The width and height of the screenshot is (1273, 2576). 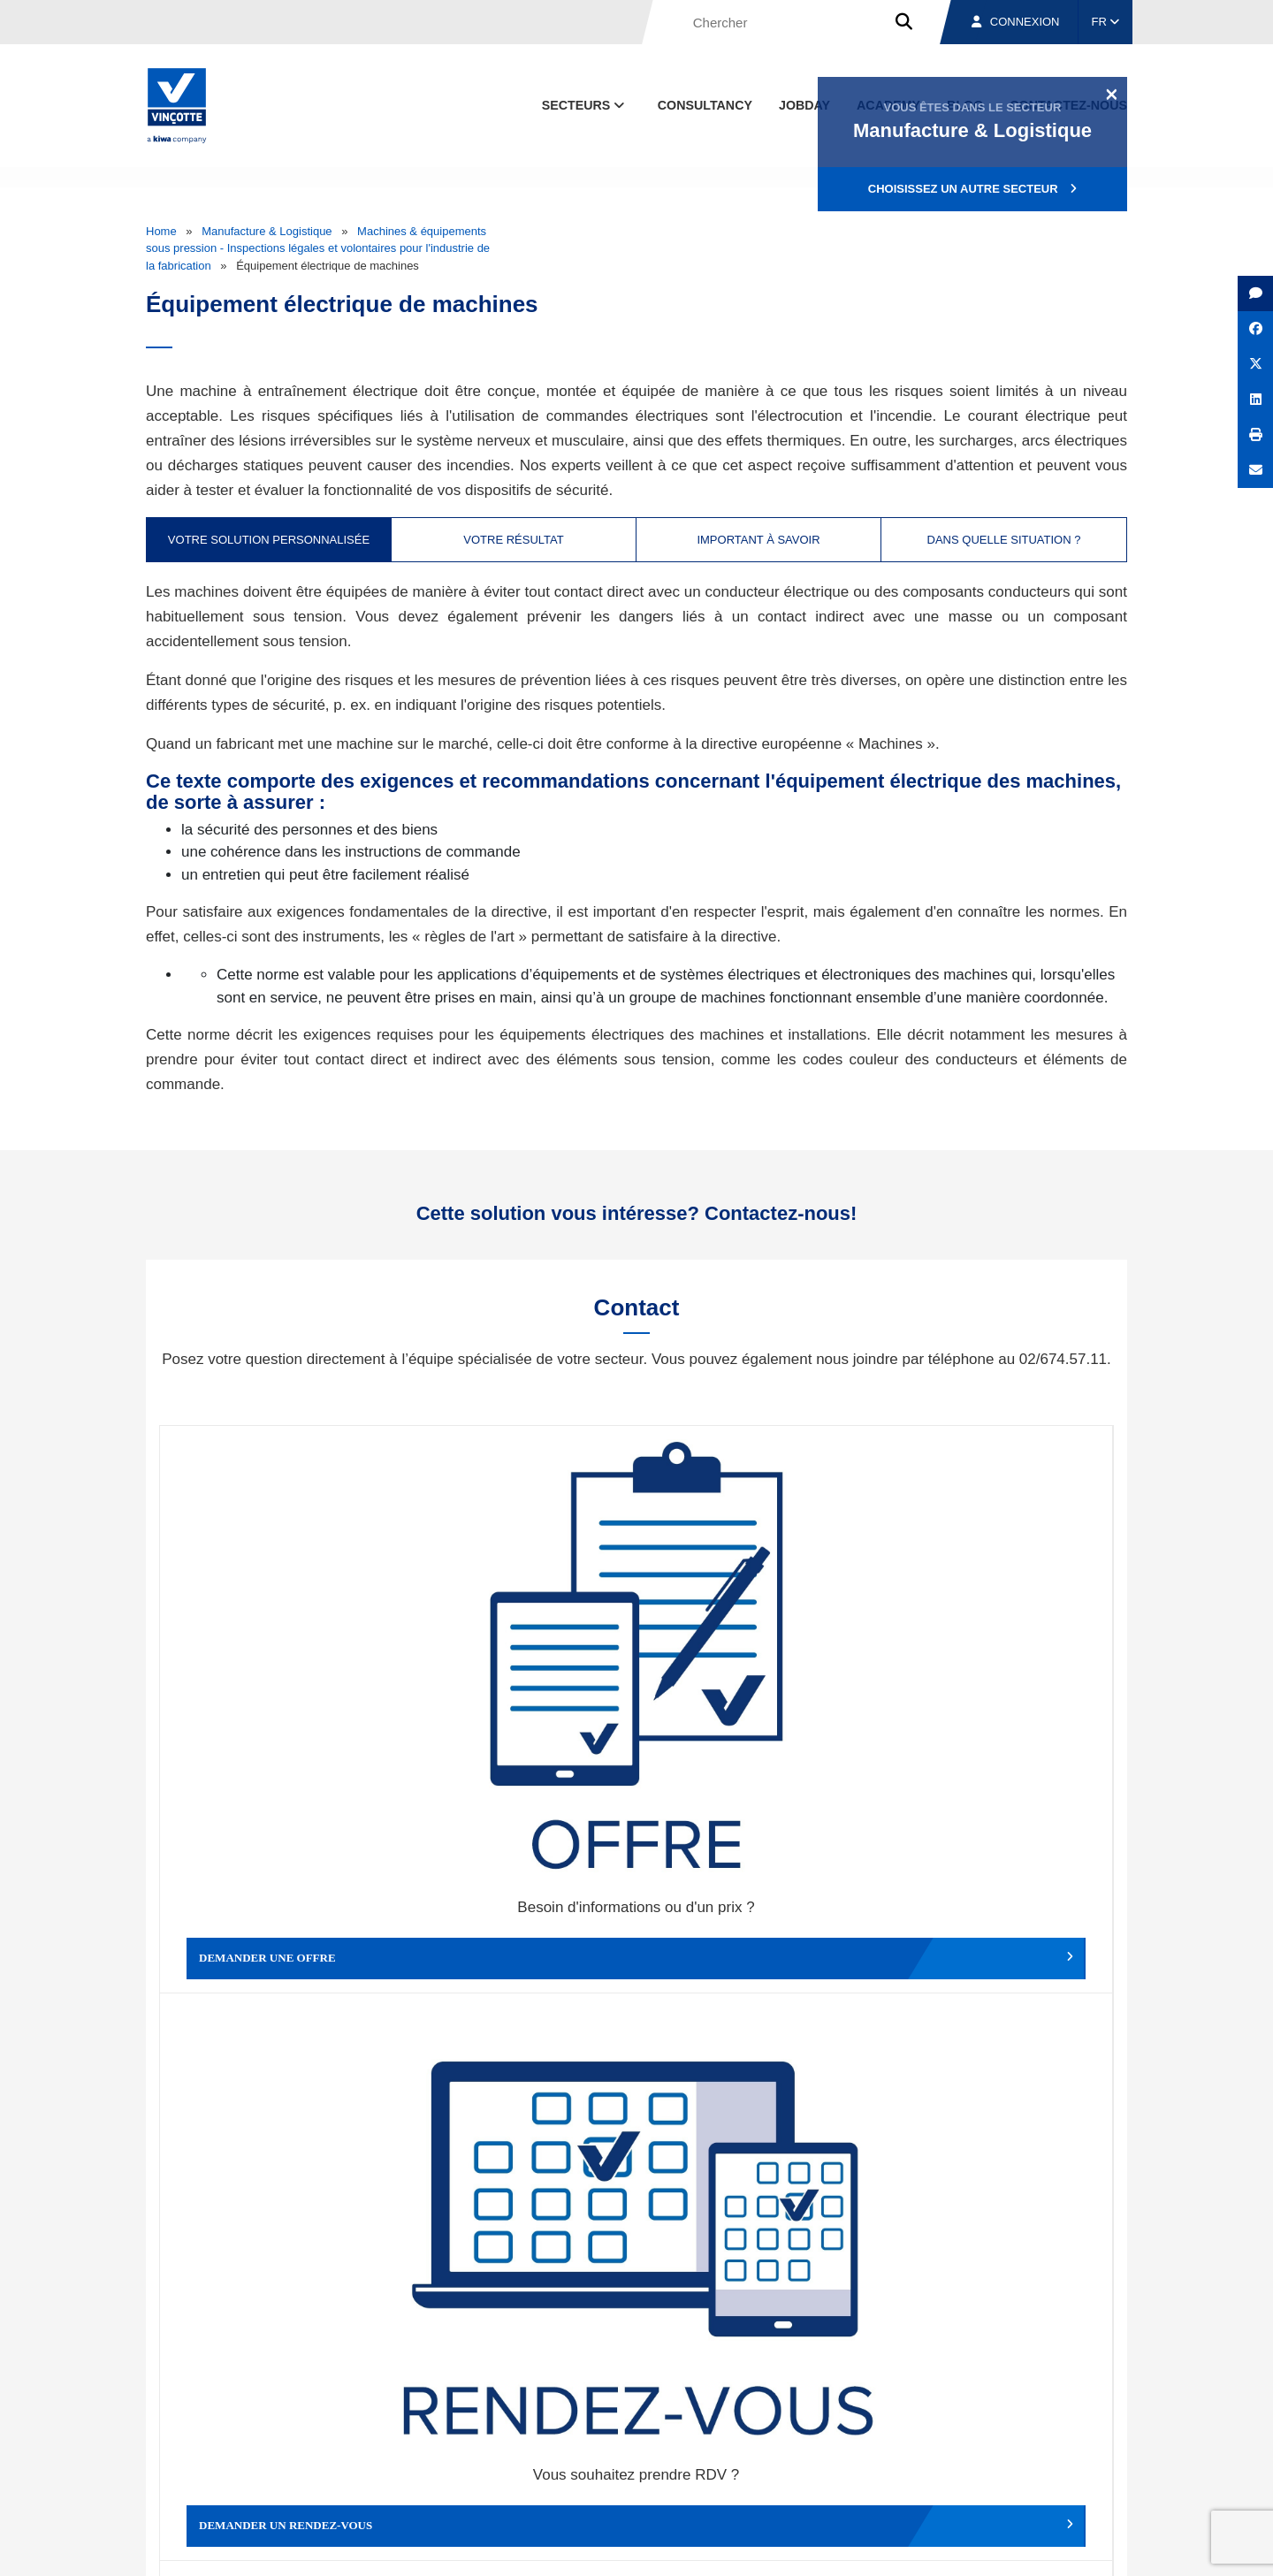 I want to click on Important à savoir [tab], so click(x=758, y=539).